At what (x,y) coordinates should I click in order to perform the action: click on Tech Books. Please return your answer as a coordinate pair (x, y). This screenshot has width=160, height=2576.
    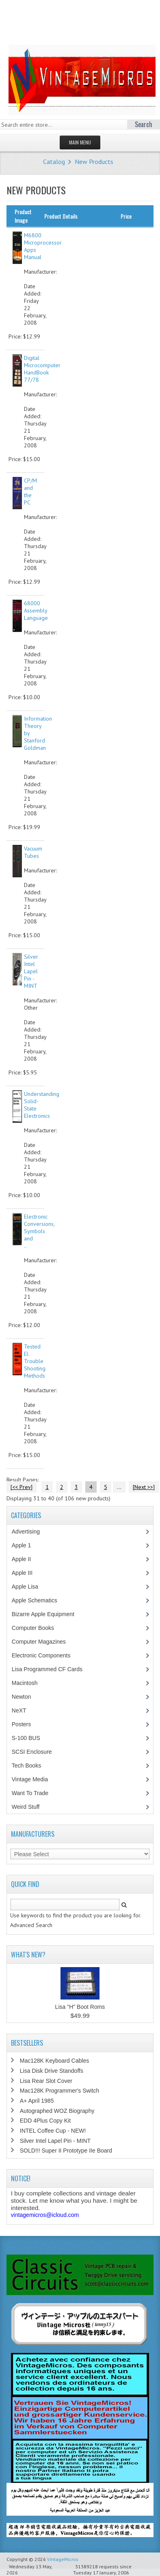
    Looking at the image, I should click on (32, 1765).